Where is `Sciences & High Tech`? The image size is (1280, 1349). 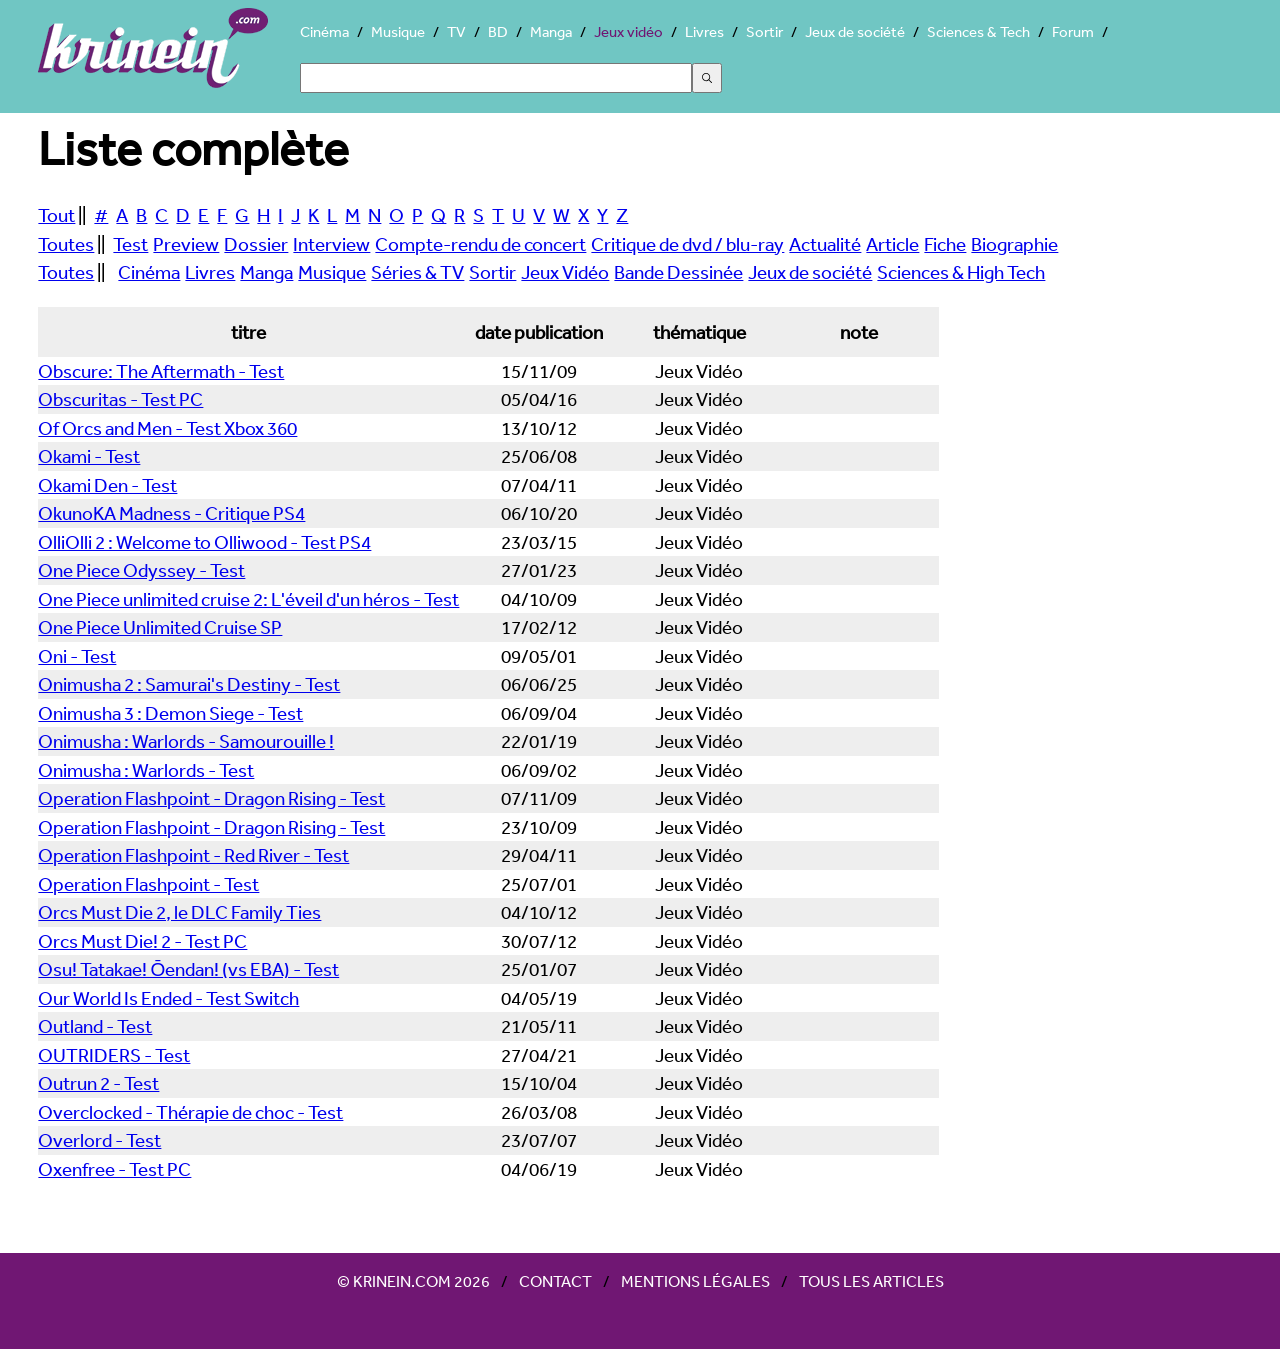
Sciences & High Tech is located at coordinates (961, 272).